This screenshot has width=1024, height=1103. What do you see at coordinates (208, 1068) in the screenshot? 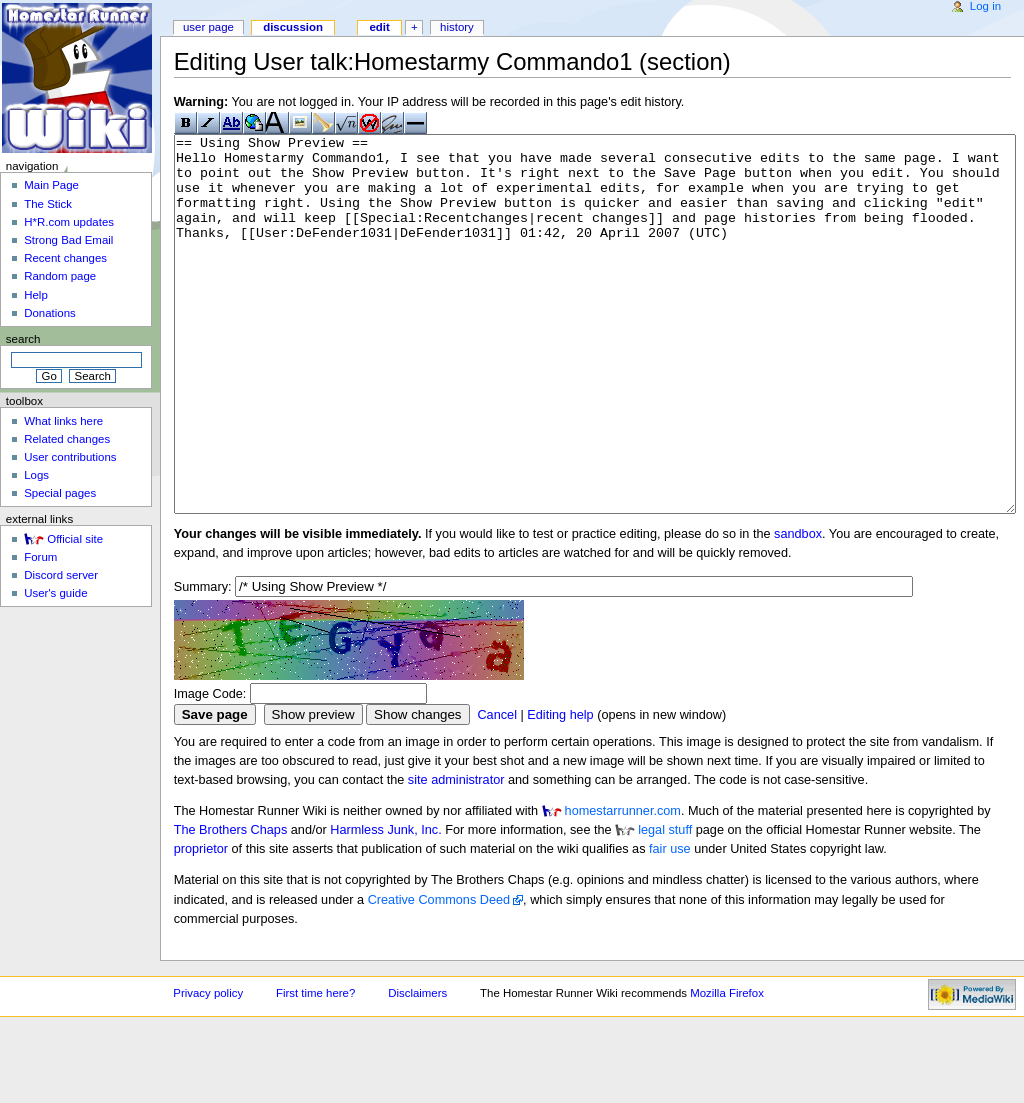
I see `Privacy policy` at bounding box center [208, 1068].